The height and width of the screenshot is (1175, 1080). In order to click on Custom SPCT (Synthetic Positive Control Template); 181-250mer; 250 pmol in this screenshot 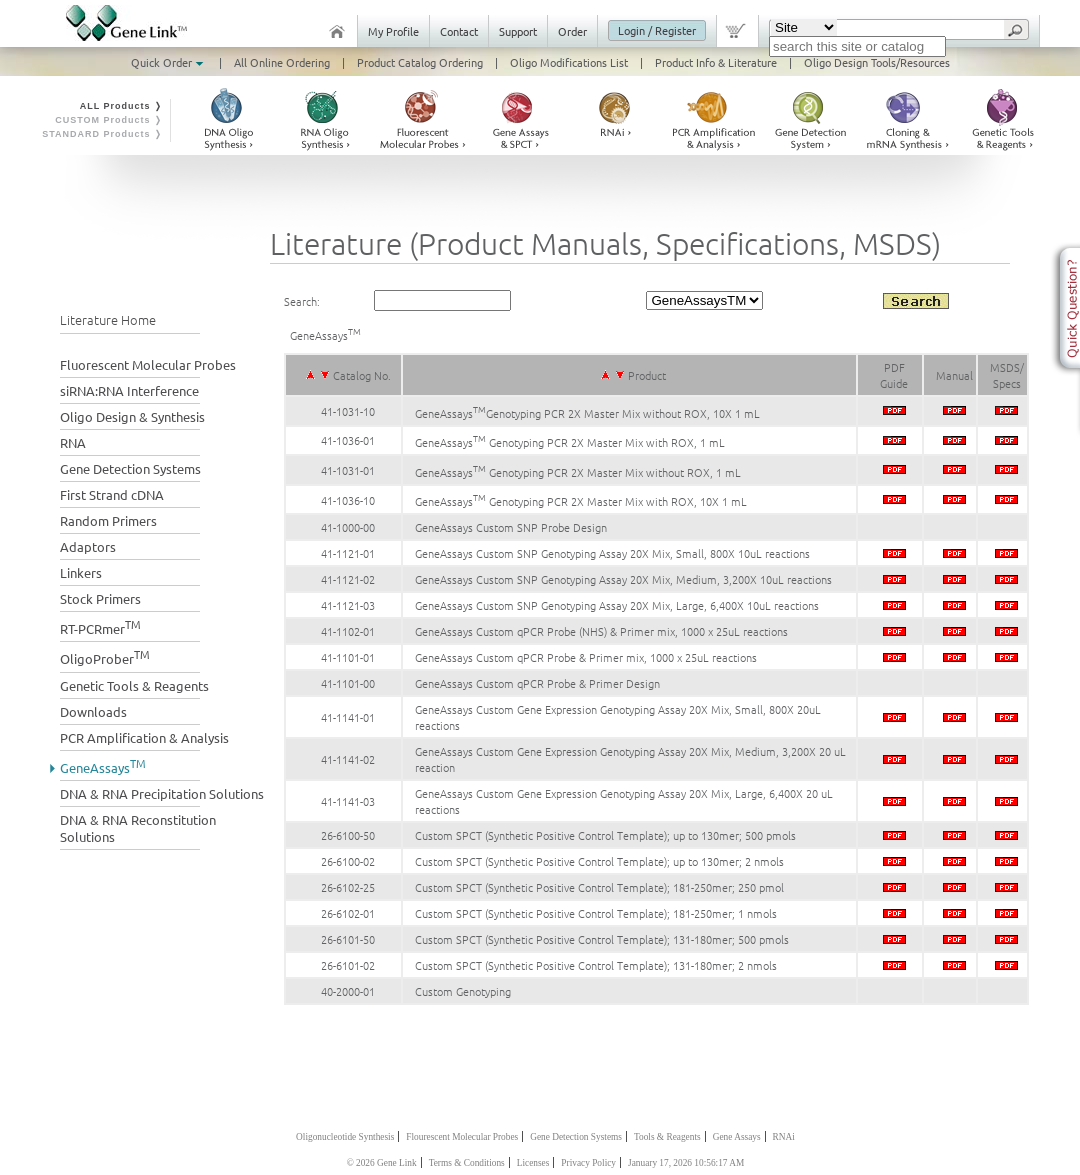, I will do `click(599, 887)`.